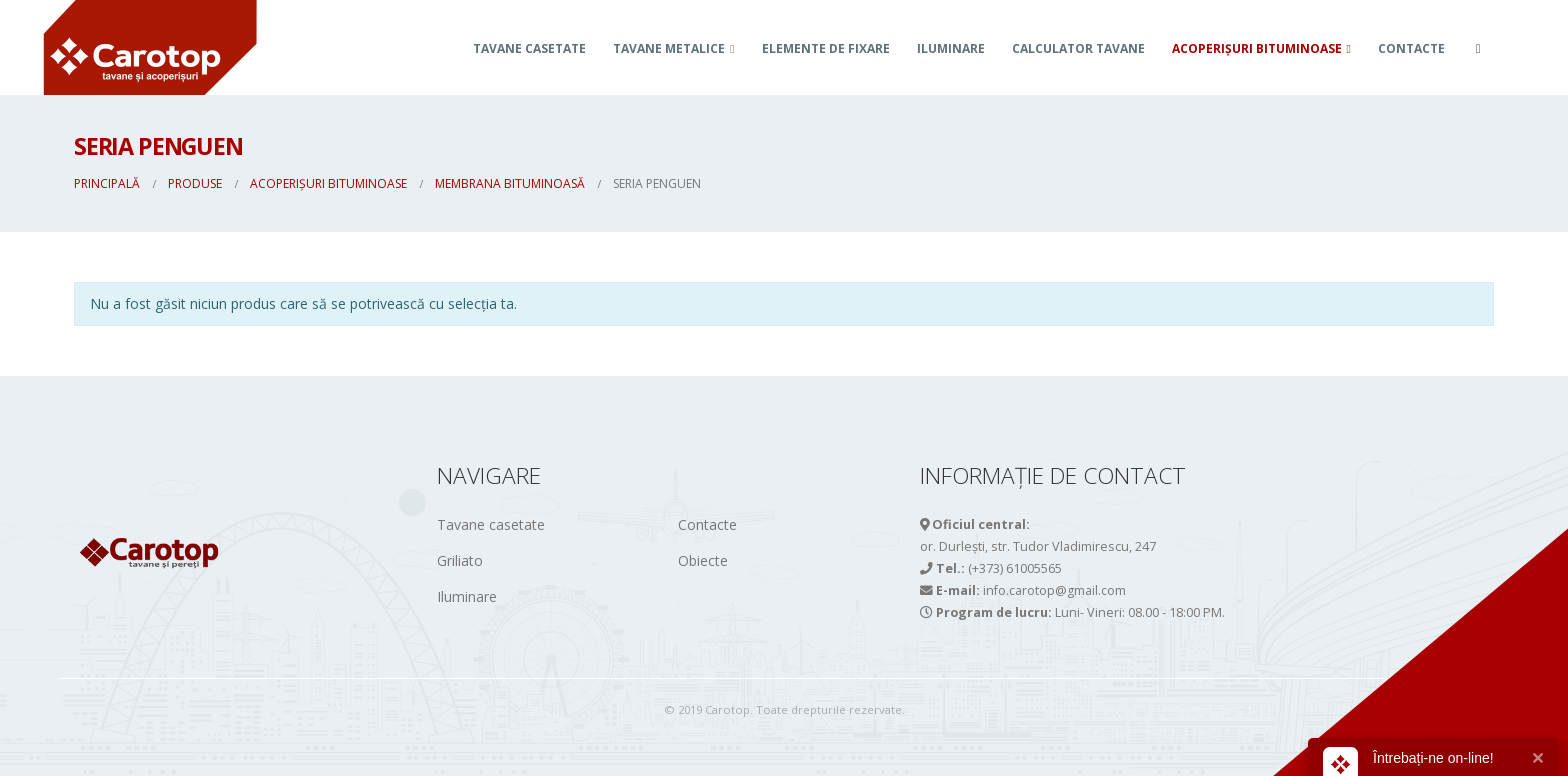  What do you see at coordinates (951, 48) in the screenshot?
I see `Iluminare` at bounding box center [951, 48].